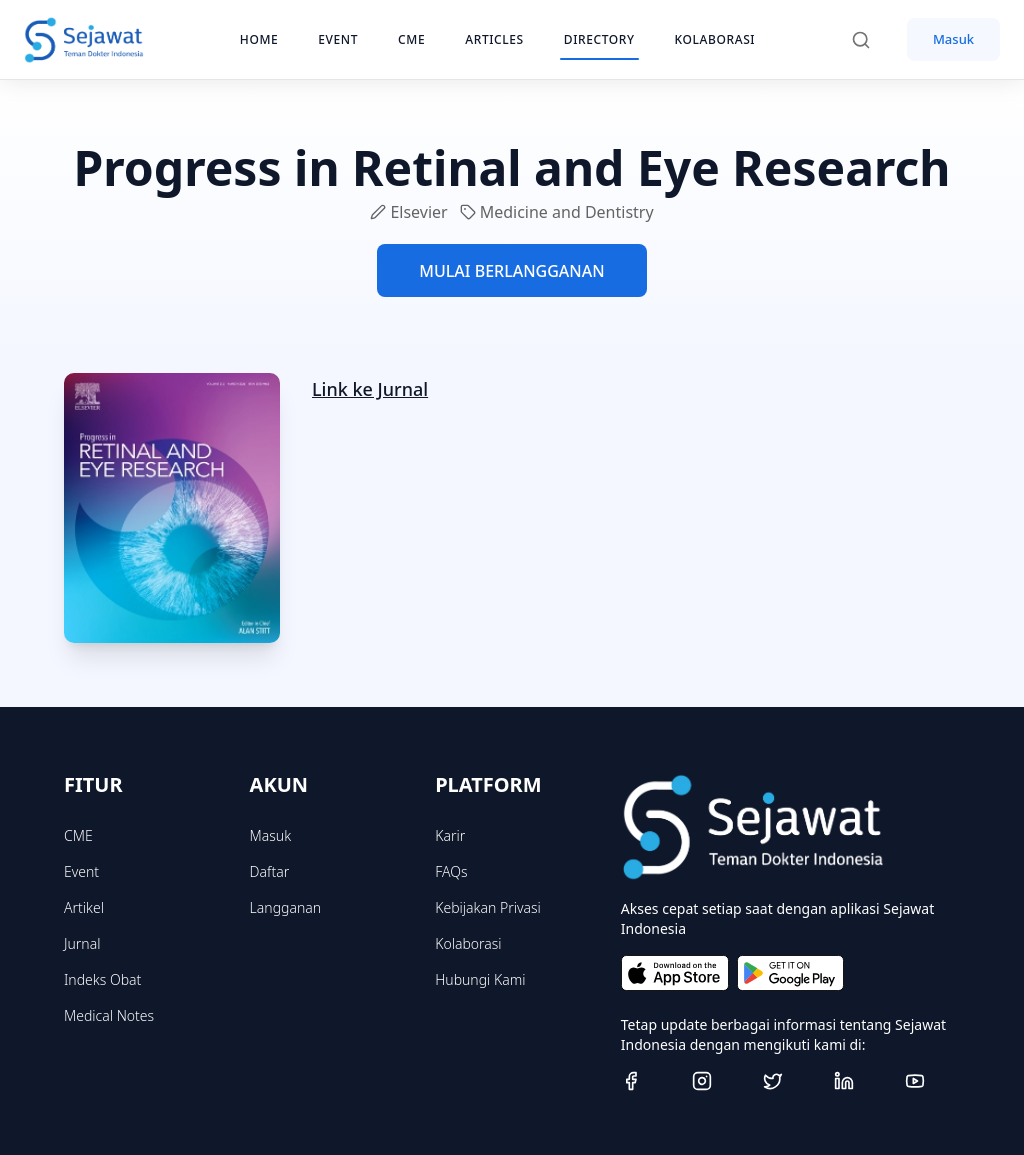 Image resolution: width=1024 pixels, height=1155 pixels. I want to click on Karir, so click(450, 835).